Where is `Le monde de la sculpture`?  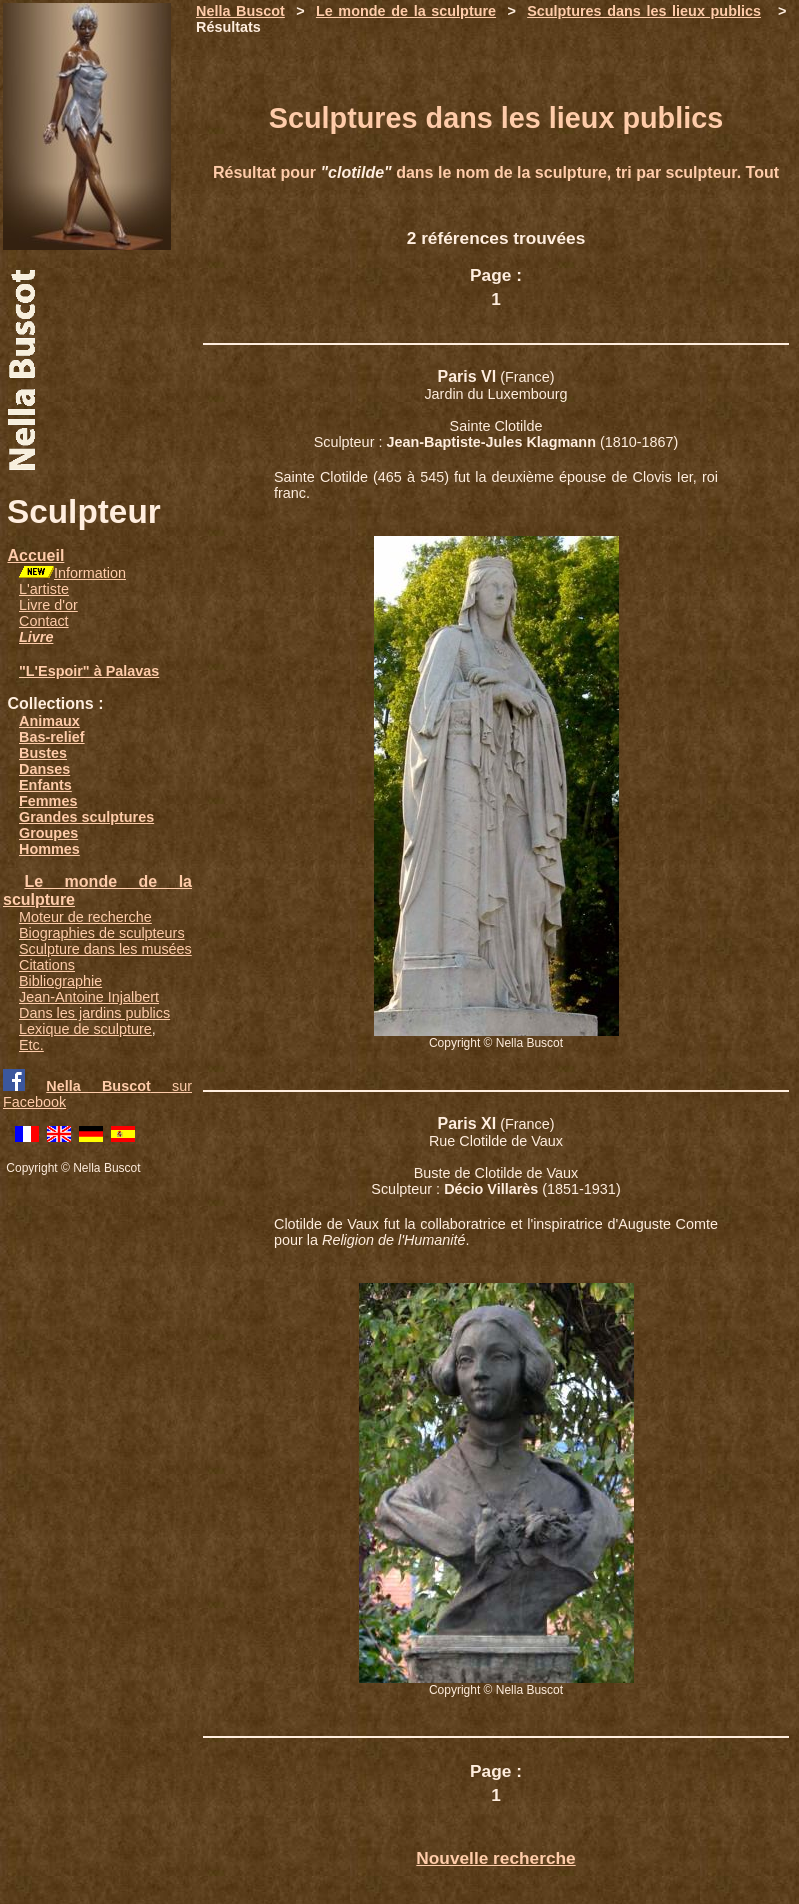 Le monde de la sculpture is located at coordinates (406, 11).